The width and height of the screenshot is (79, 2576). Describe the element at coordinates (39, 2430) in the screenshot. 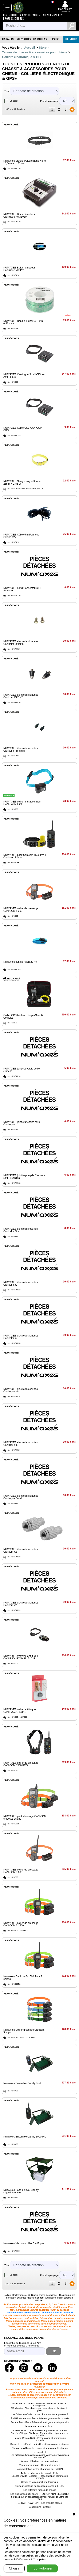

I see `Société YILDIZ - Présentation et gammes de produits` at that location.